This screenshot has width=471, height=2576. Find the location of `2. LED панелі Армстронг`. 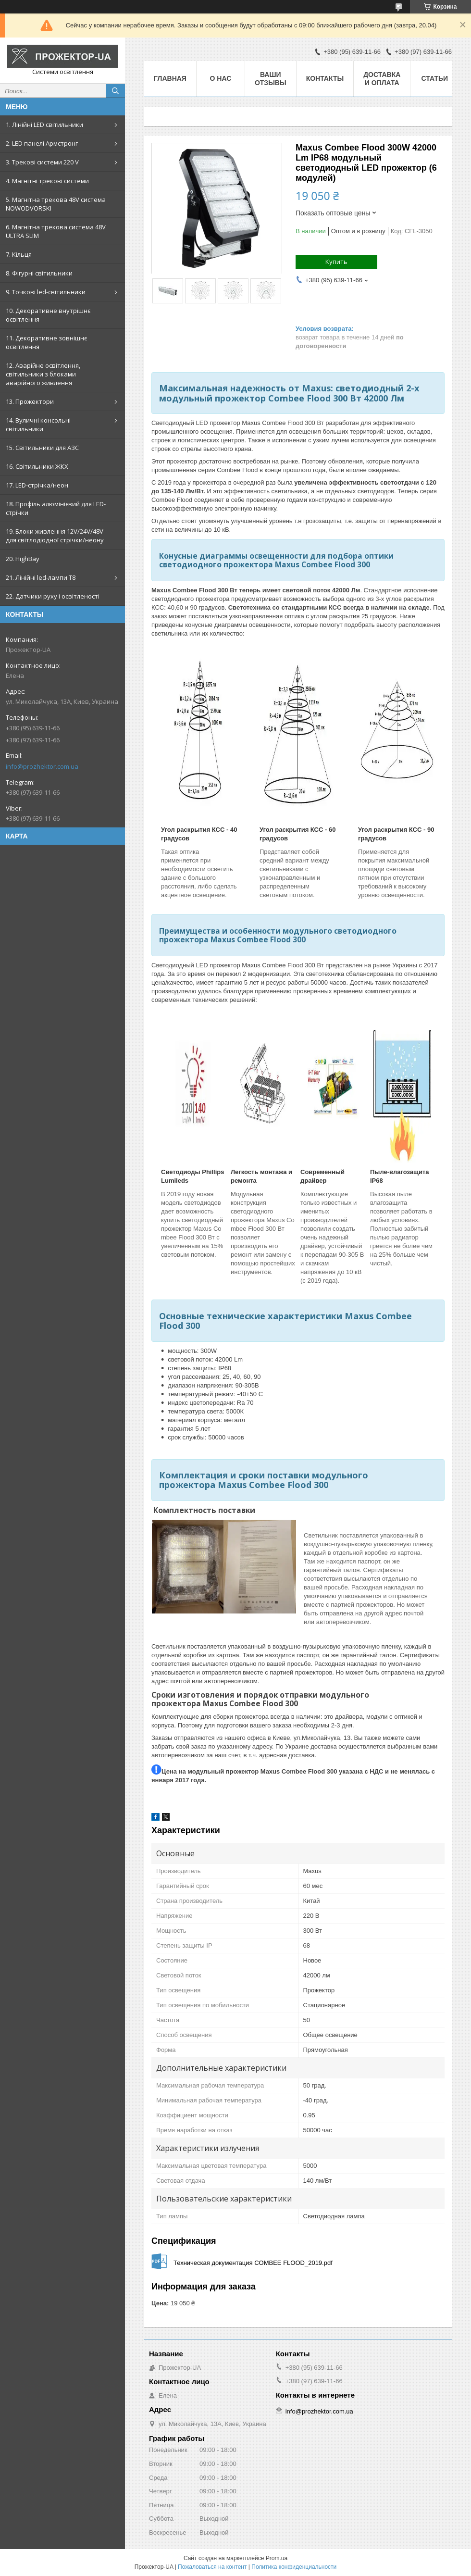

2. LED панелі Армстронг is located at coordinates (42, 143).